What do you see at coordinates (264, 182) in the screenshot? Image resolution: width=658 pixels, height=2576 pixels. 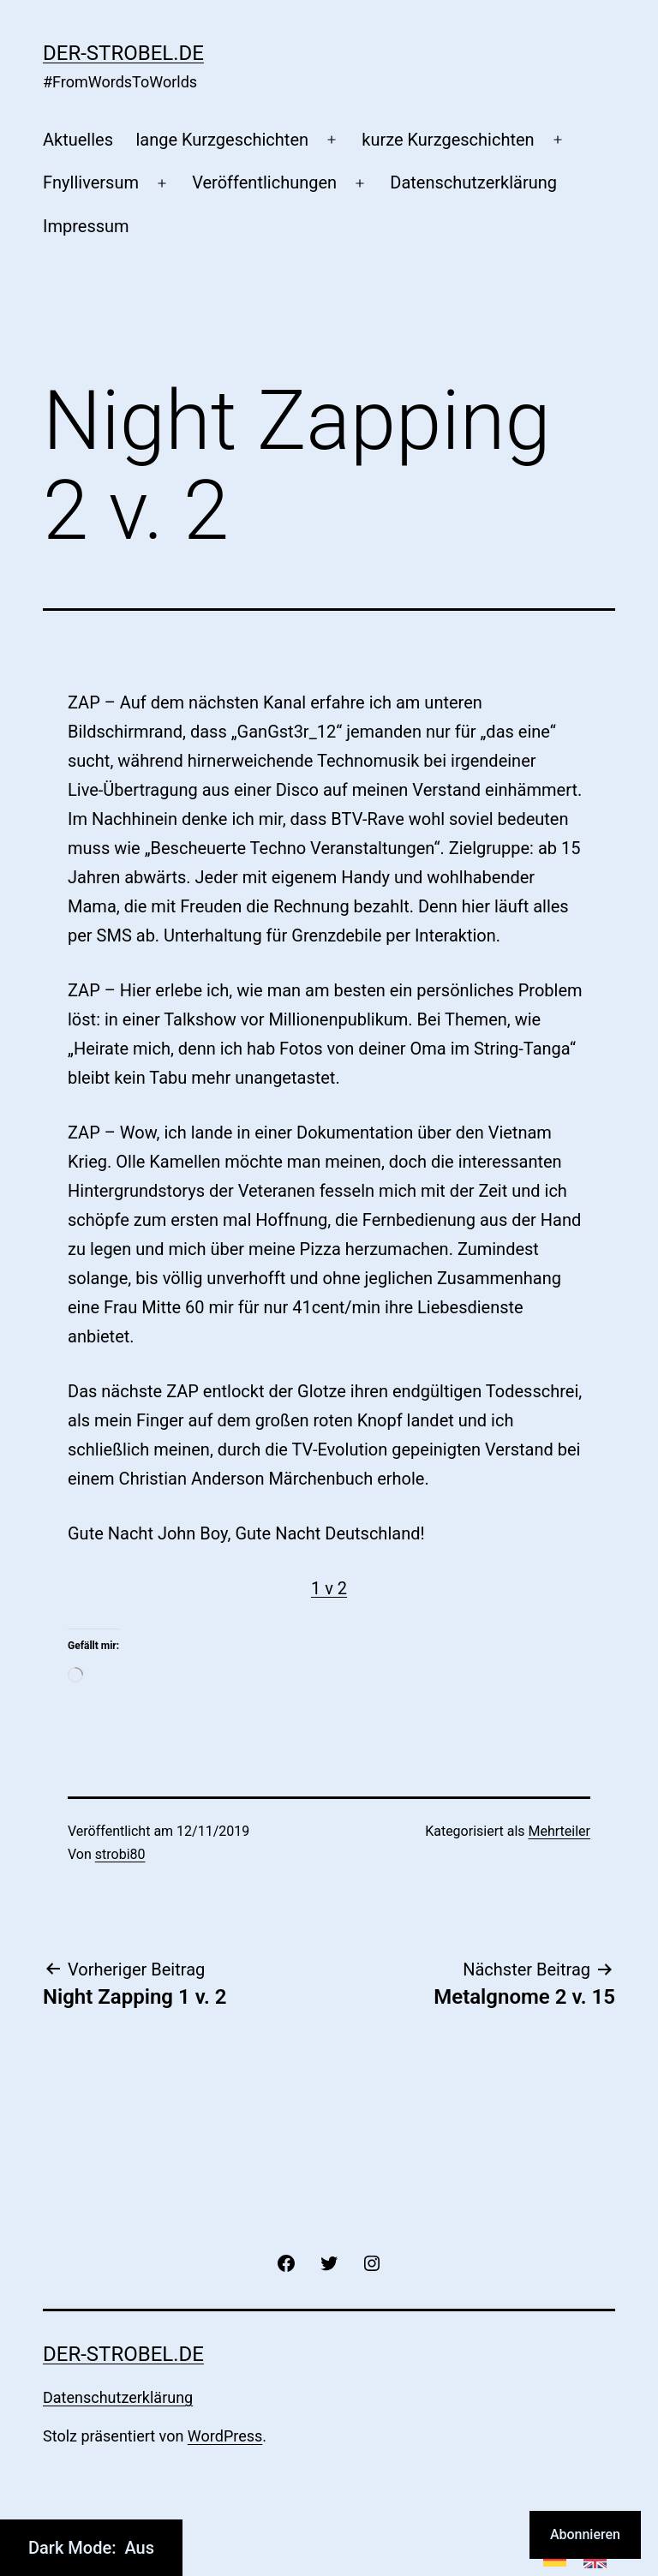 I see `Veröffentlichungen` at bounding box center [264, 182].